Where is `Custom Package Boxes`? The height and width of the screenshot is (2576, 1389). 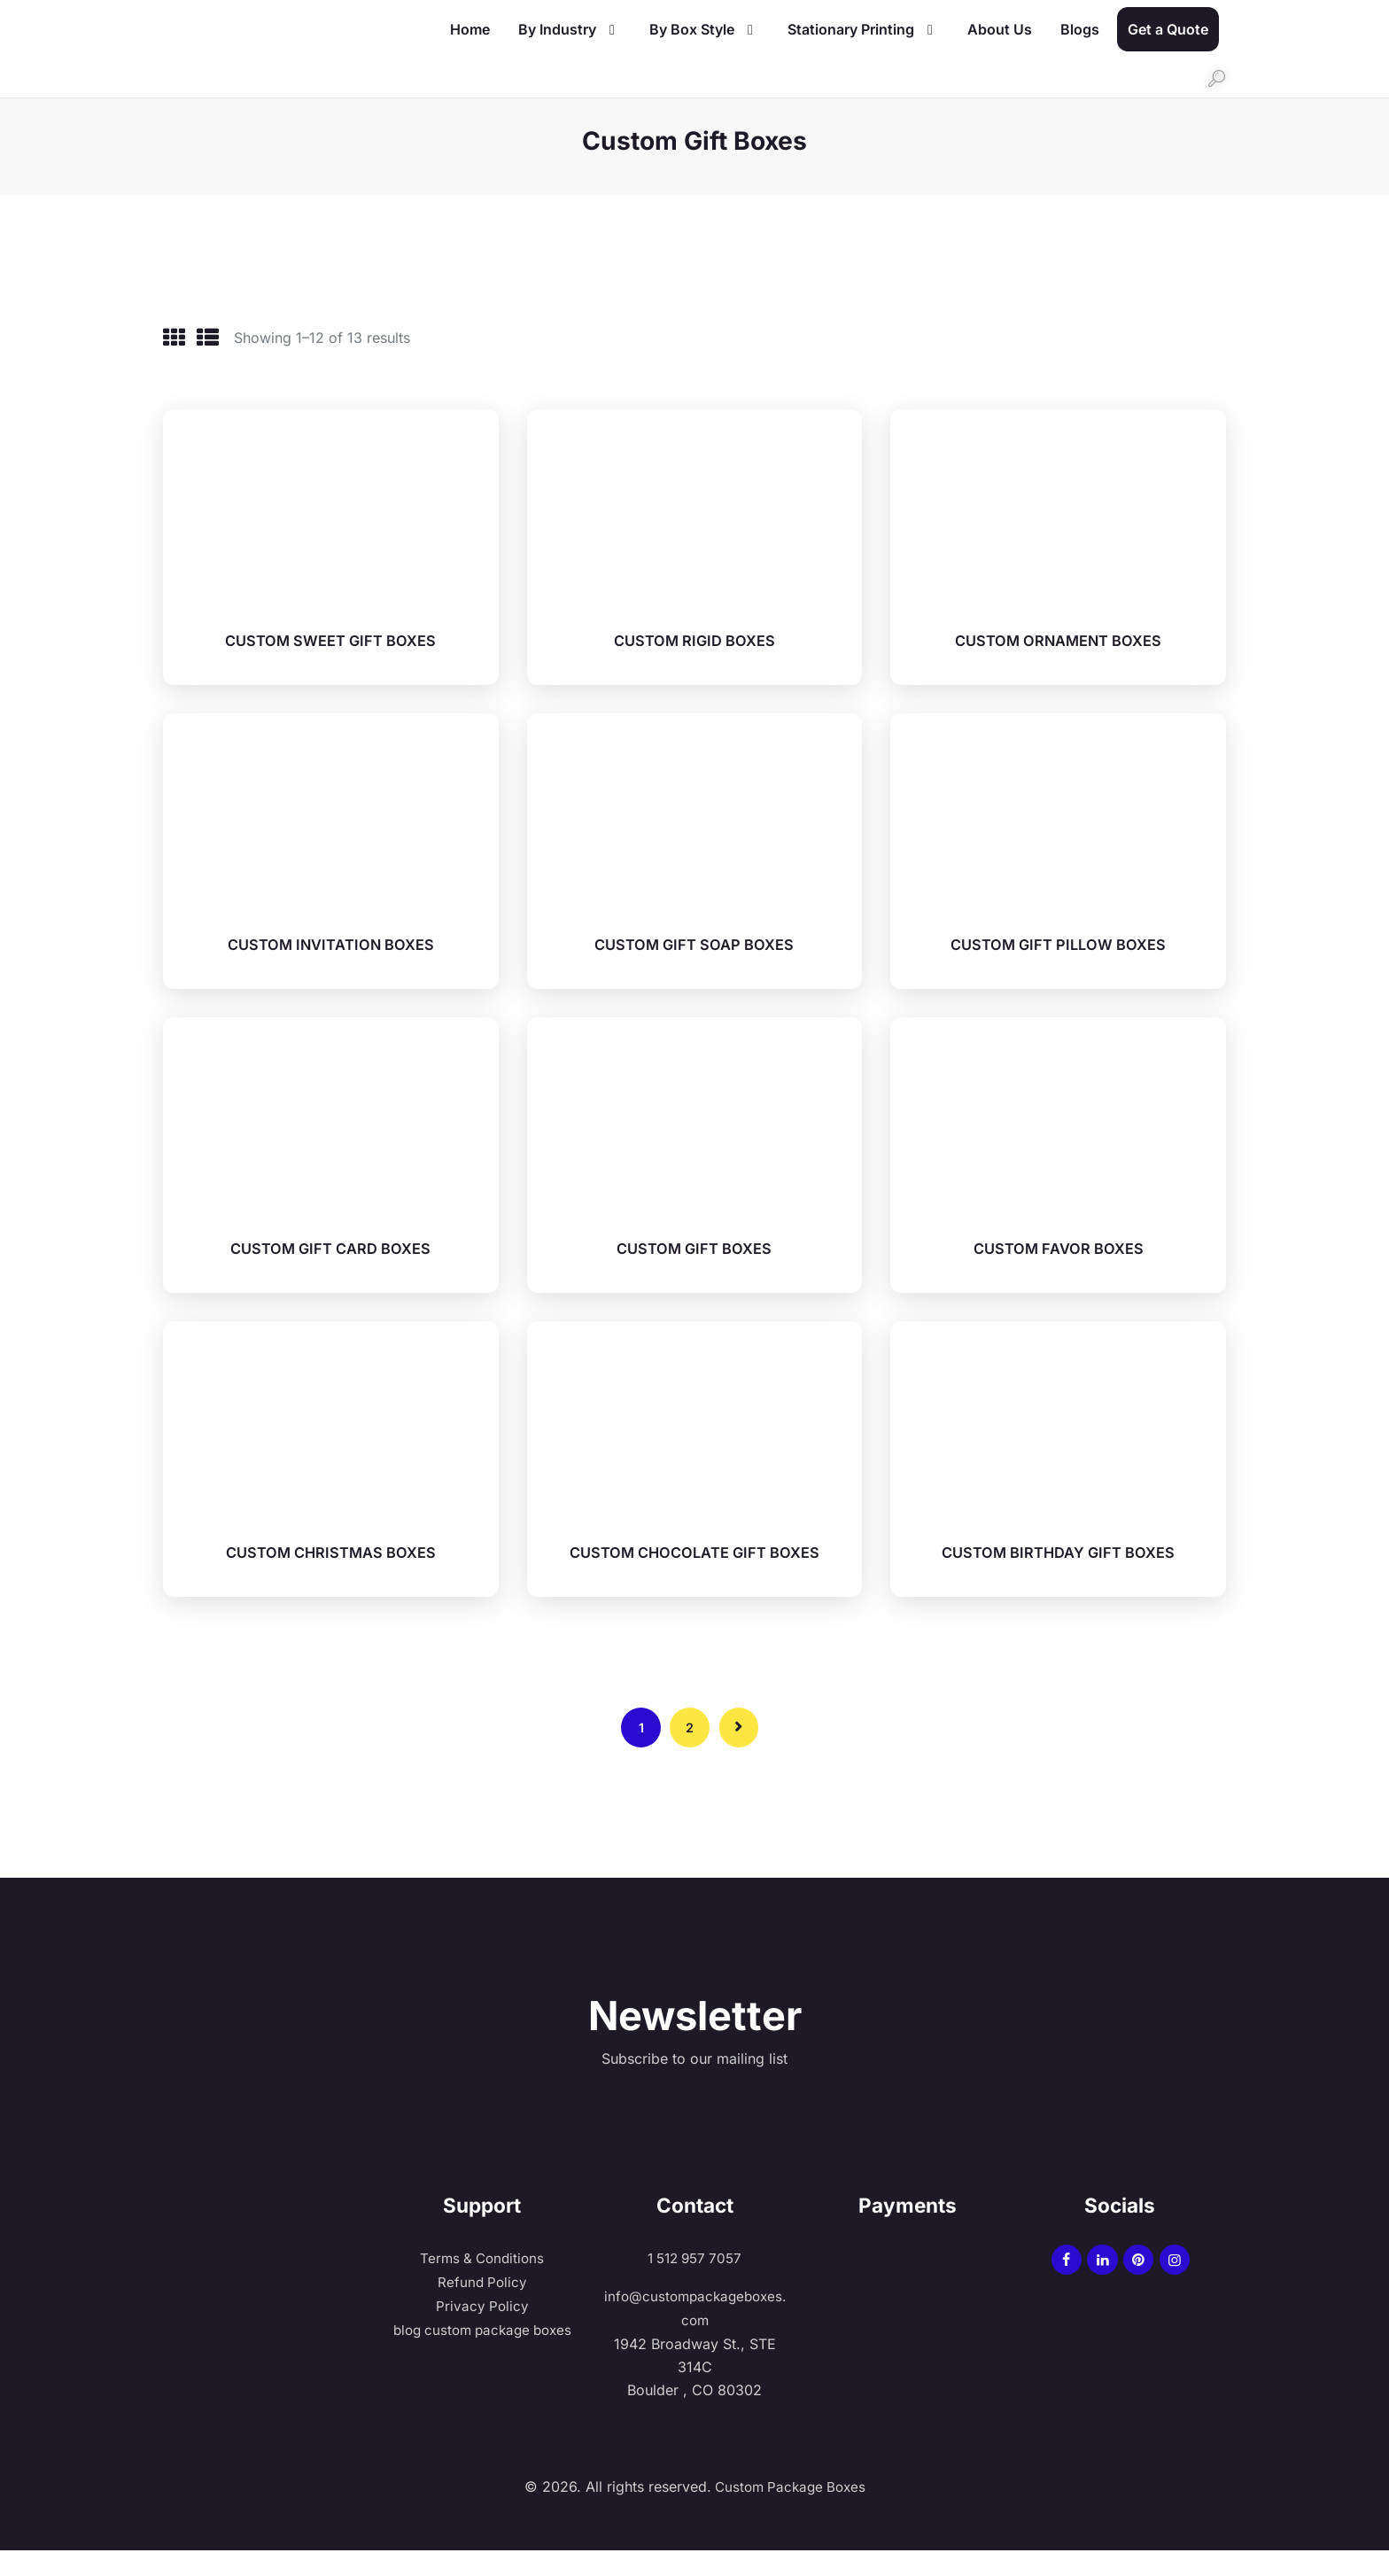 Custom Package Boxes is located at coordinates (788, 2512).